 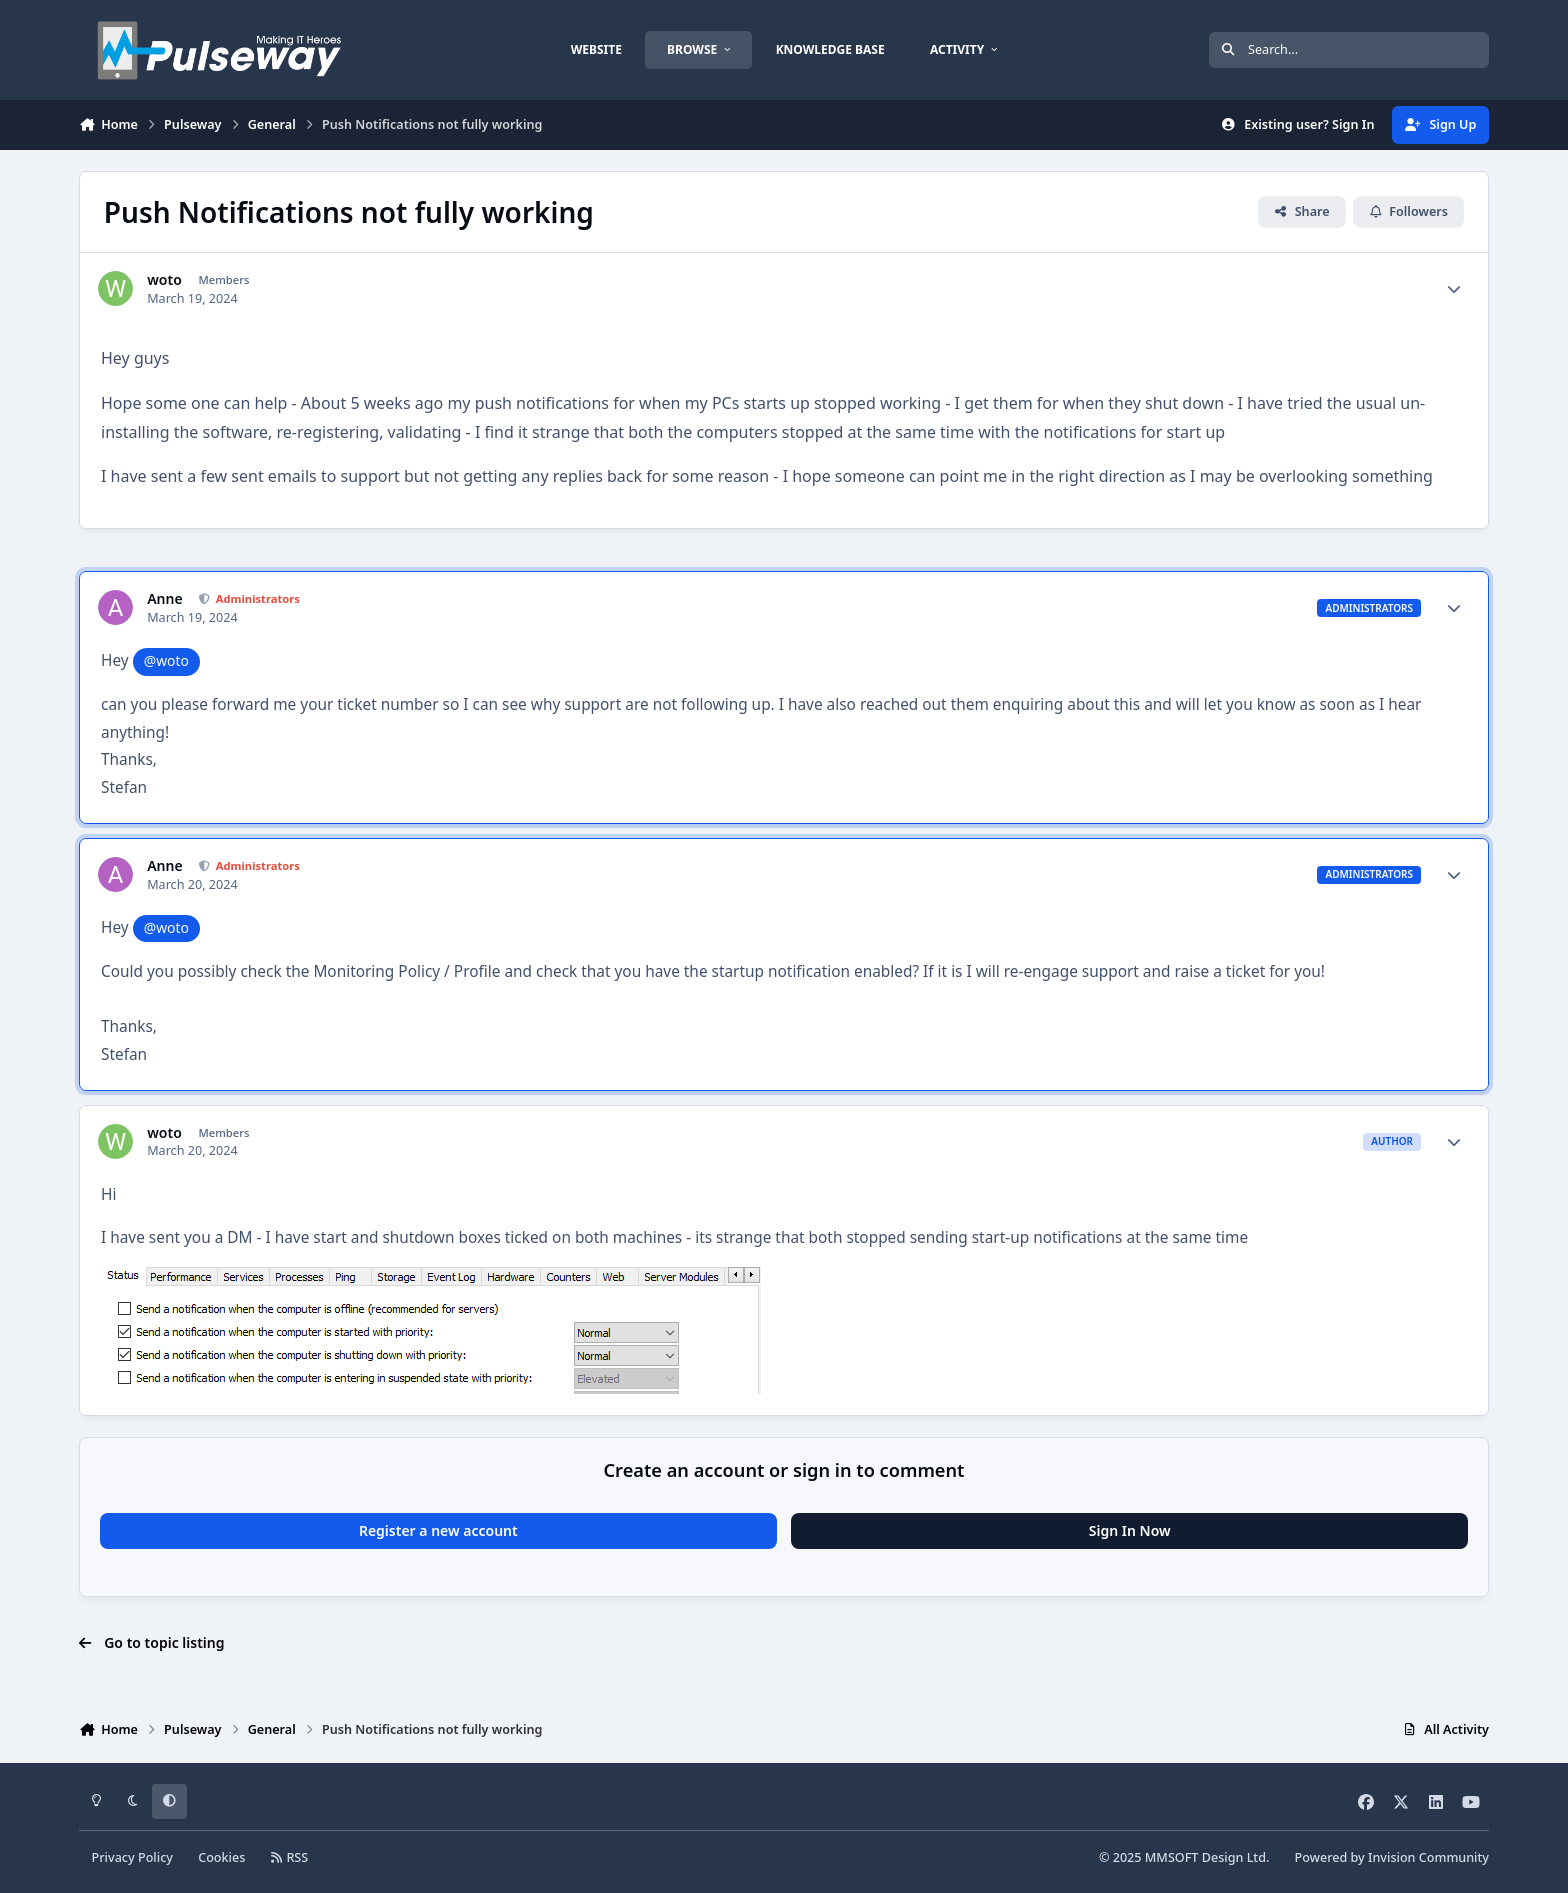 What do you see at coordinates (164, 599) in the screenshot?
I see `Anne` at bounding box center [164, 599].